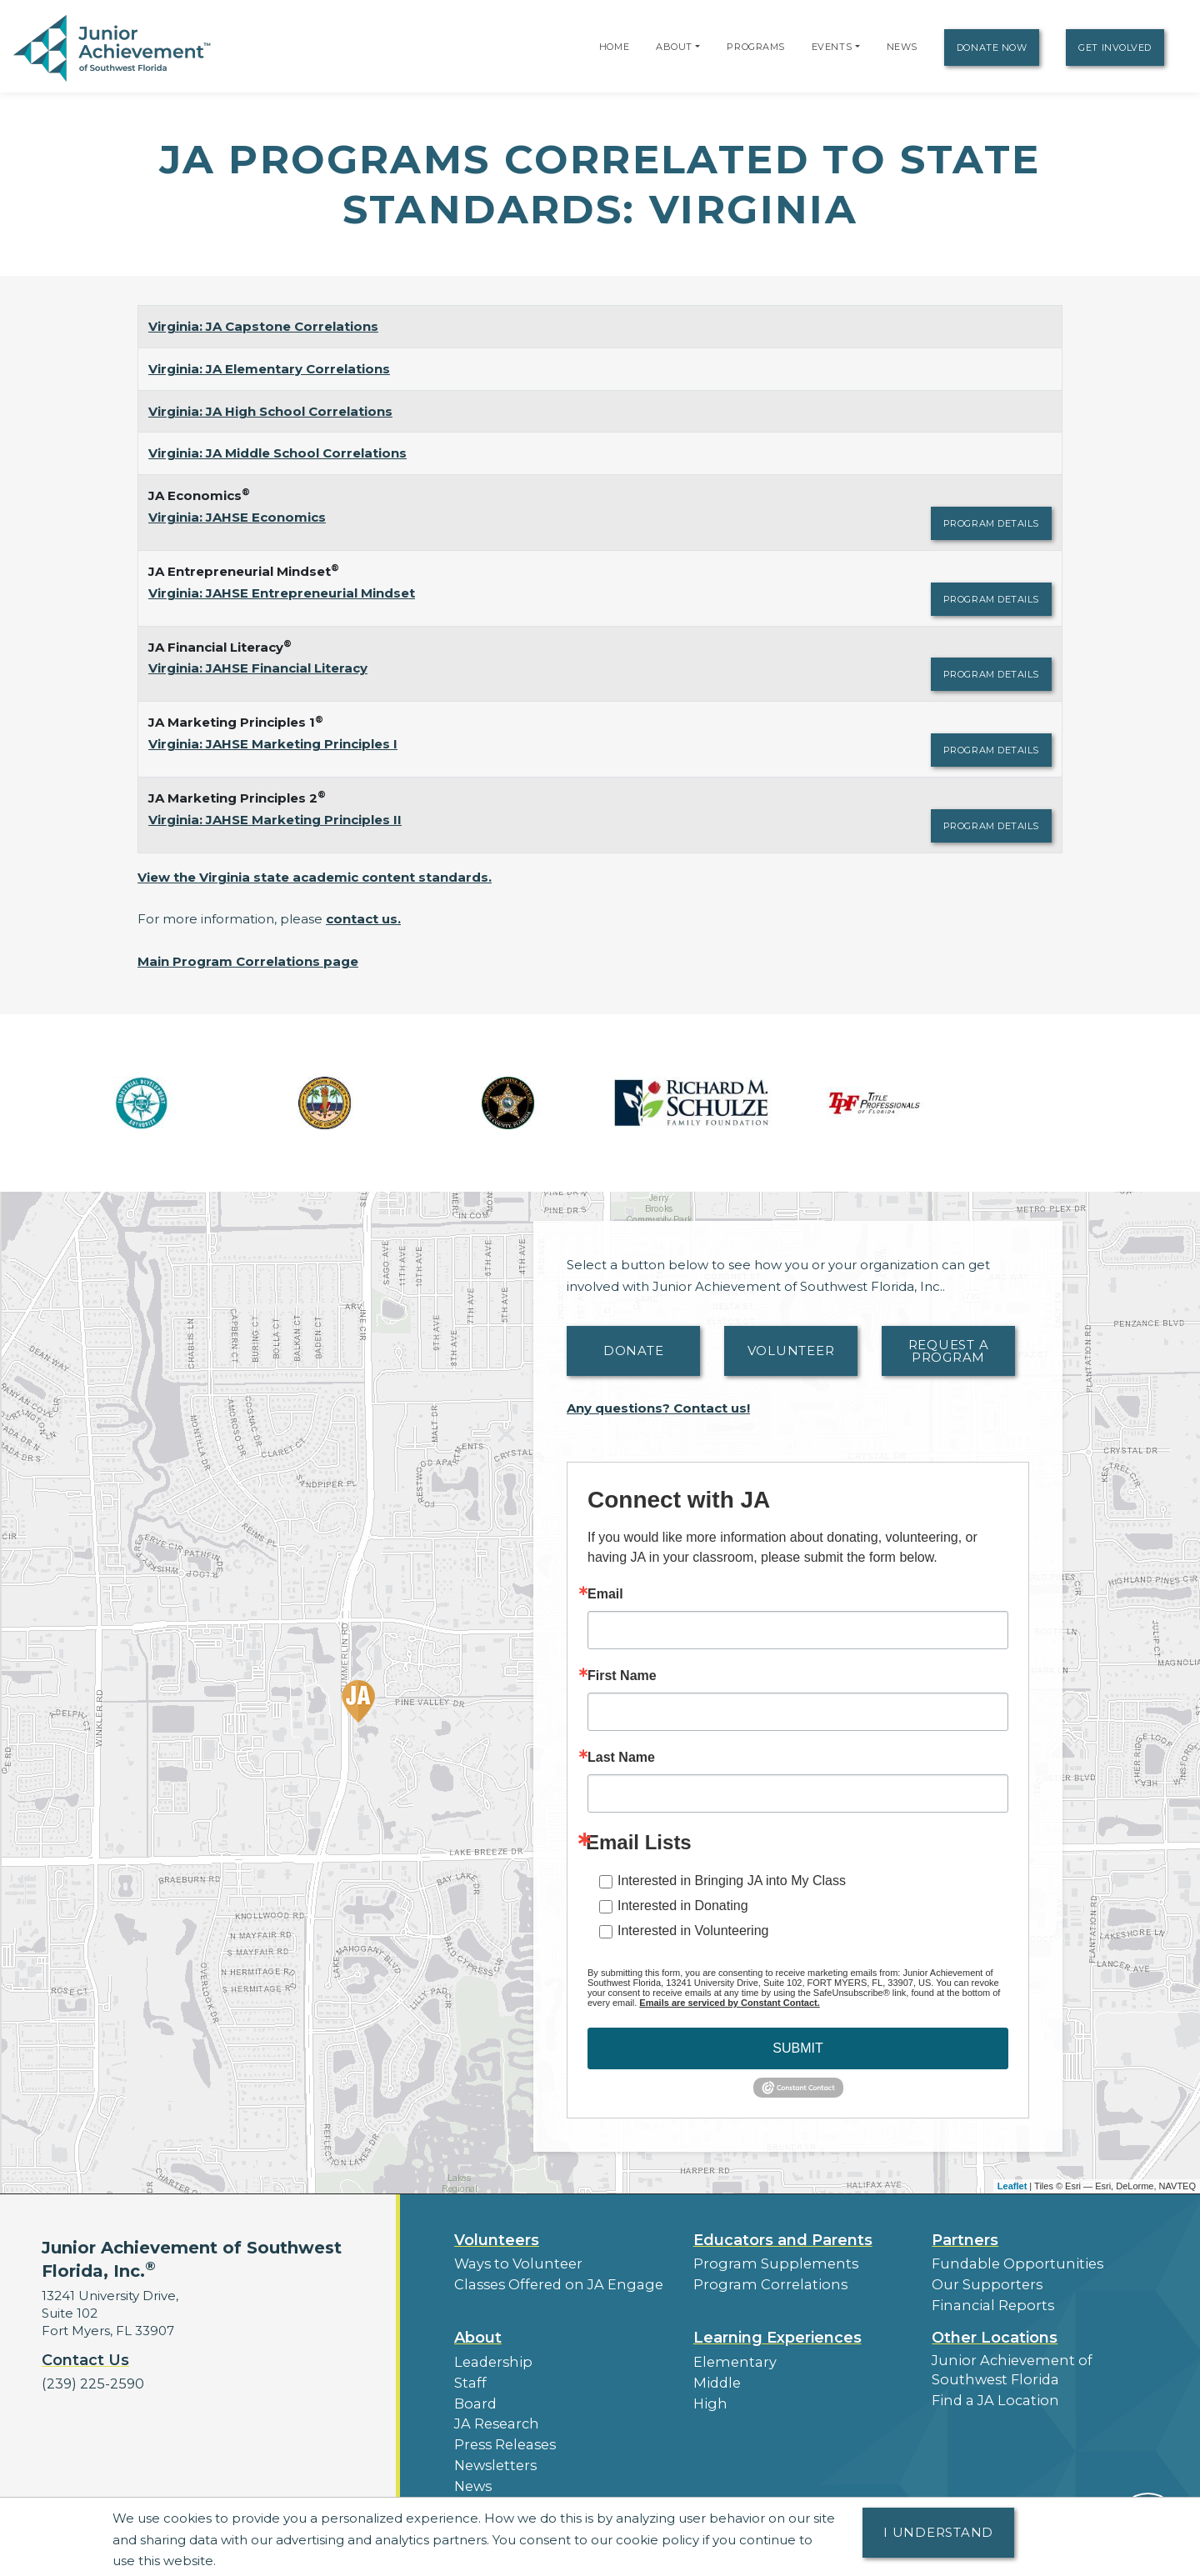  What do you see at coordinates (269, 369) in the screenshot?
I see `Virginia: JA Elementary Correlations [Download Virginia: JA Elementary Correlations (opens new window)]` at bounding box center [269, 369].